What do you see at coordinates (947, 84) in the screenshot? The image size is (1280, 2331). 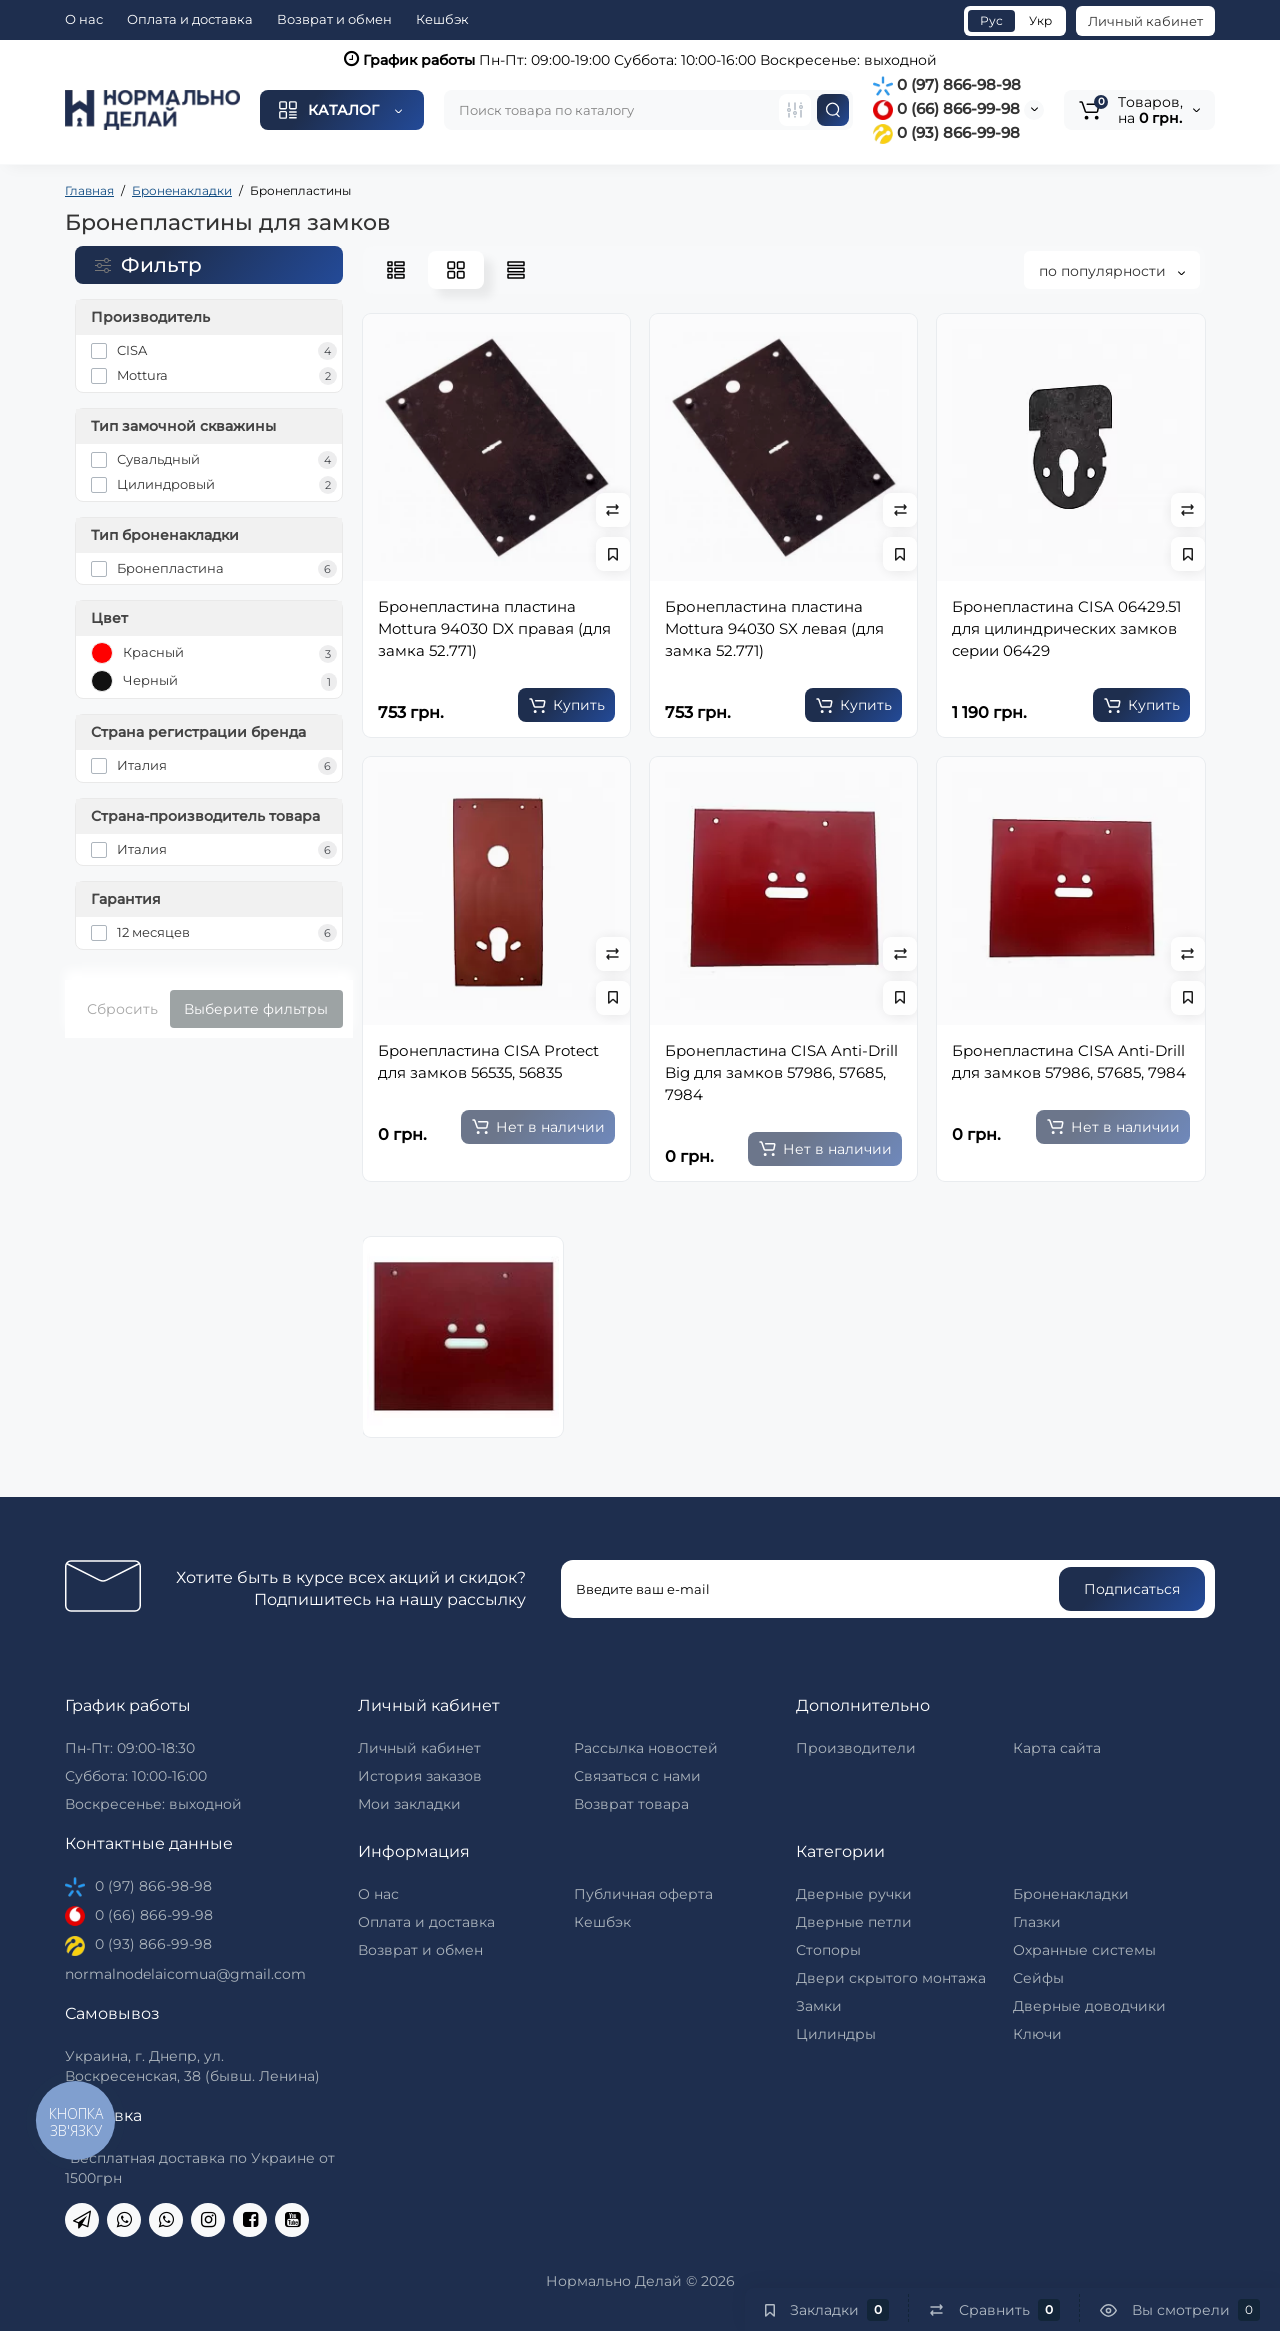 I see `0 (97) 866-98-98` at bounding box center [947, 84].